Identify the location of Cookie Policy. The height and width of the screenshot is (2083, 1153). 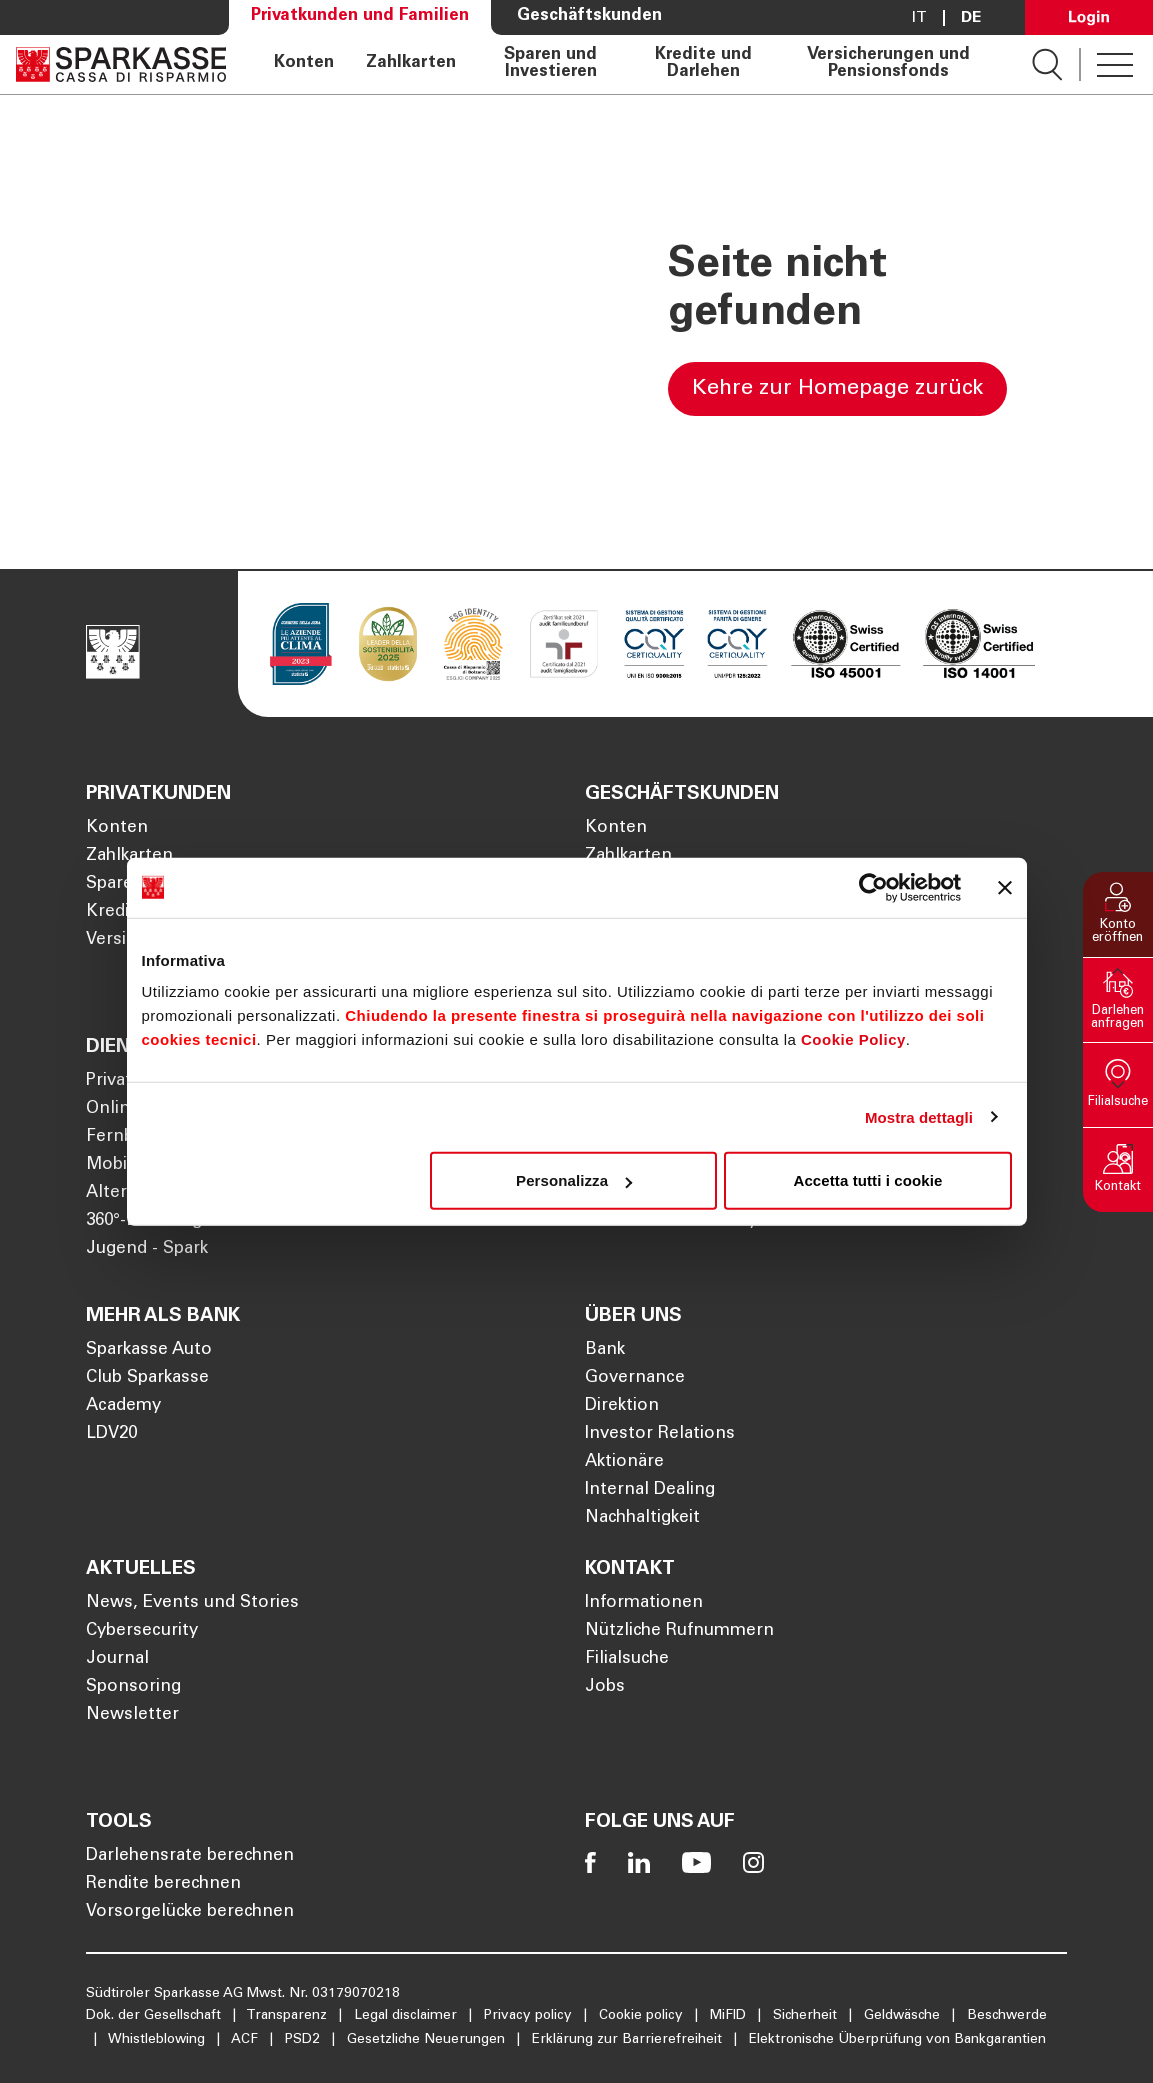
(853, 1039).